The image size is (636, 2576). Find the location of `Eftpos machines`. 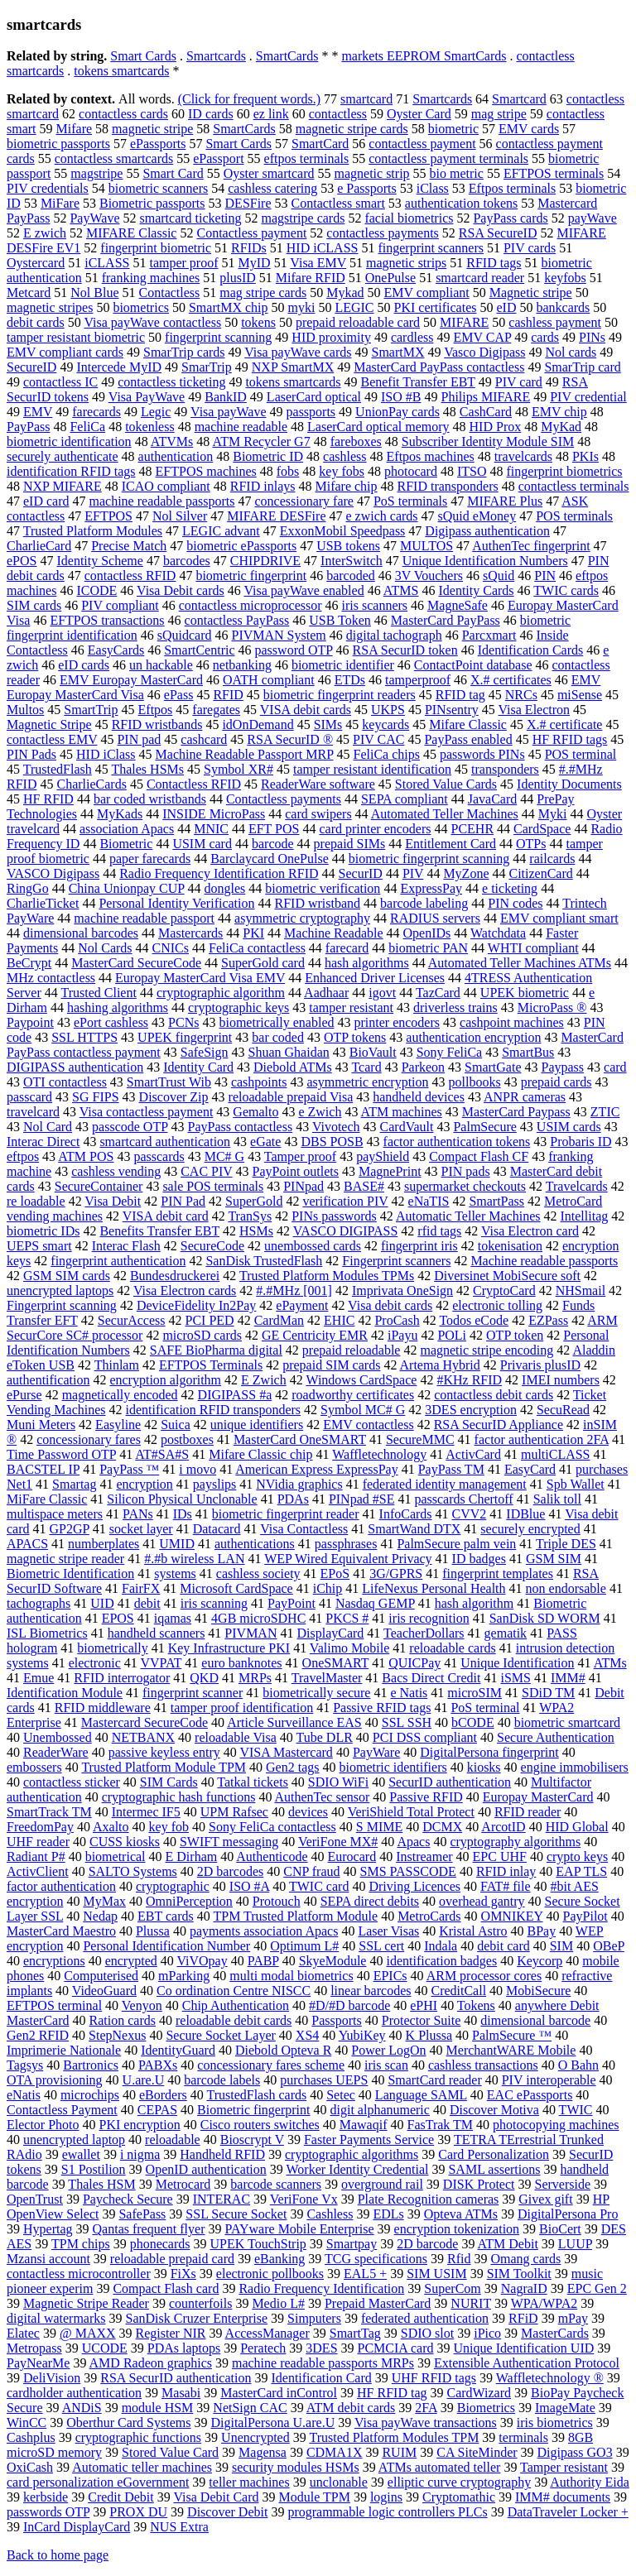

Eftpos machines is located at coordinates (431, 456).